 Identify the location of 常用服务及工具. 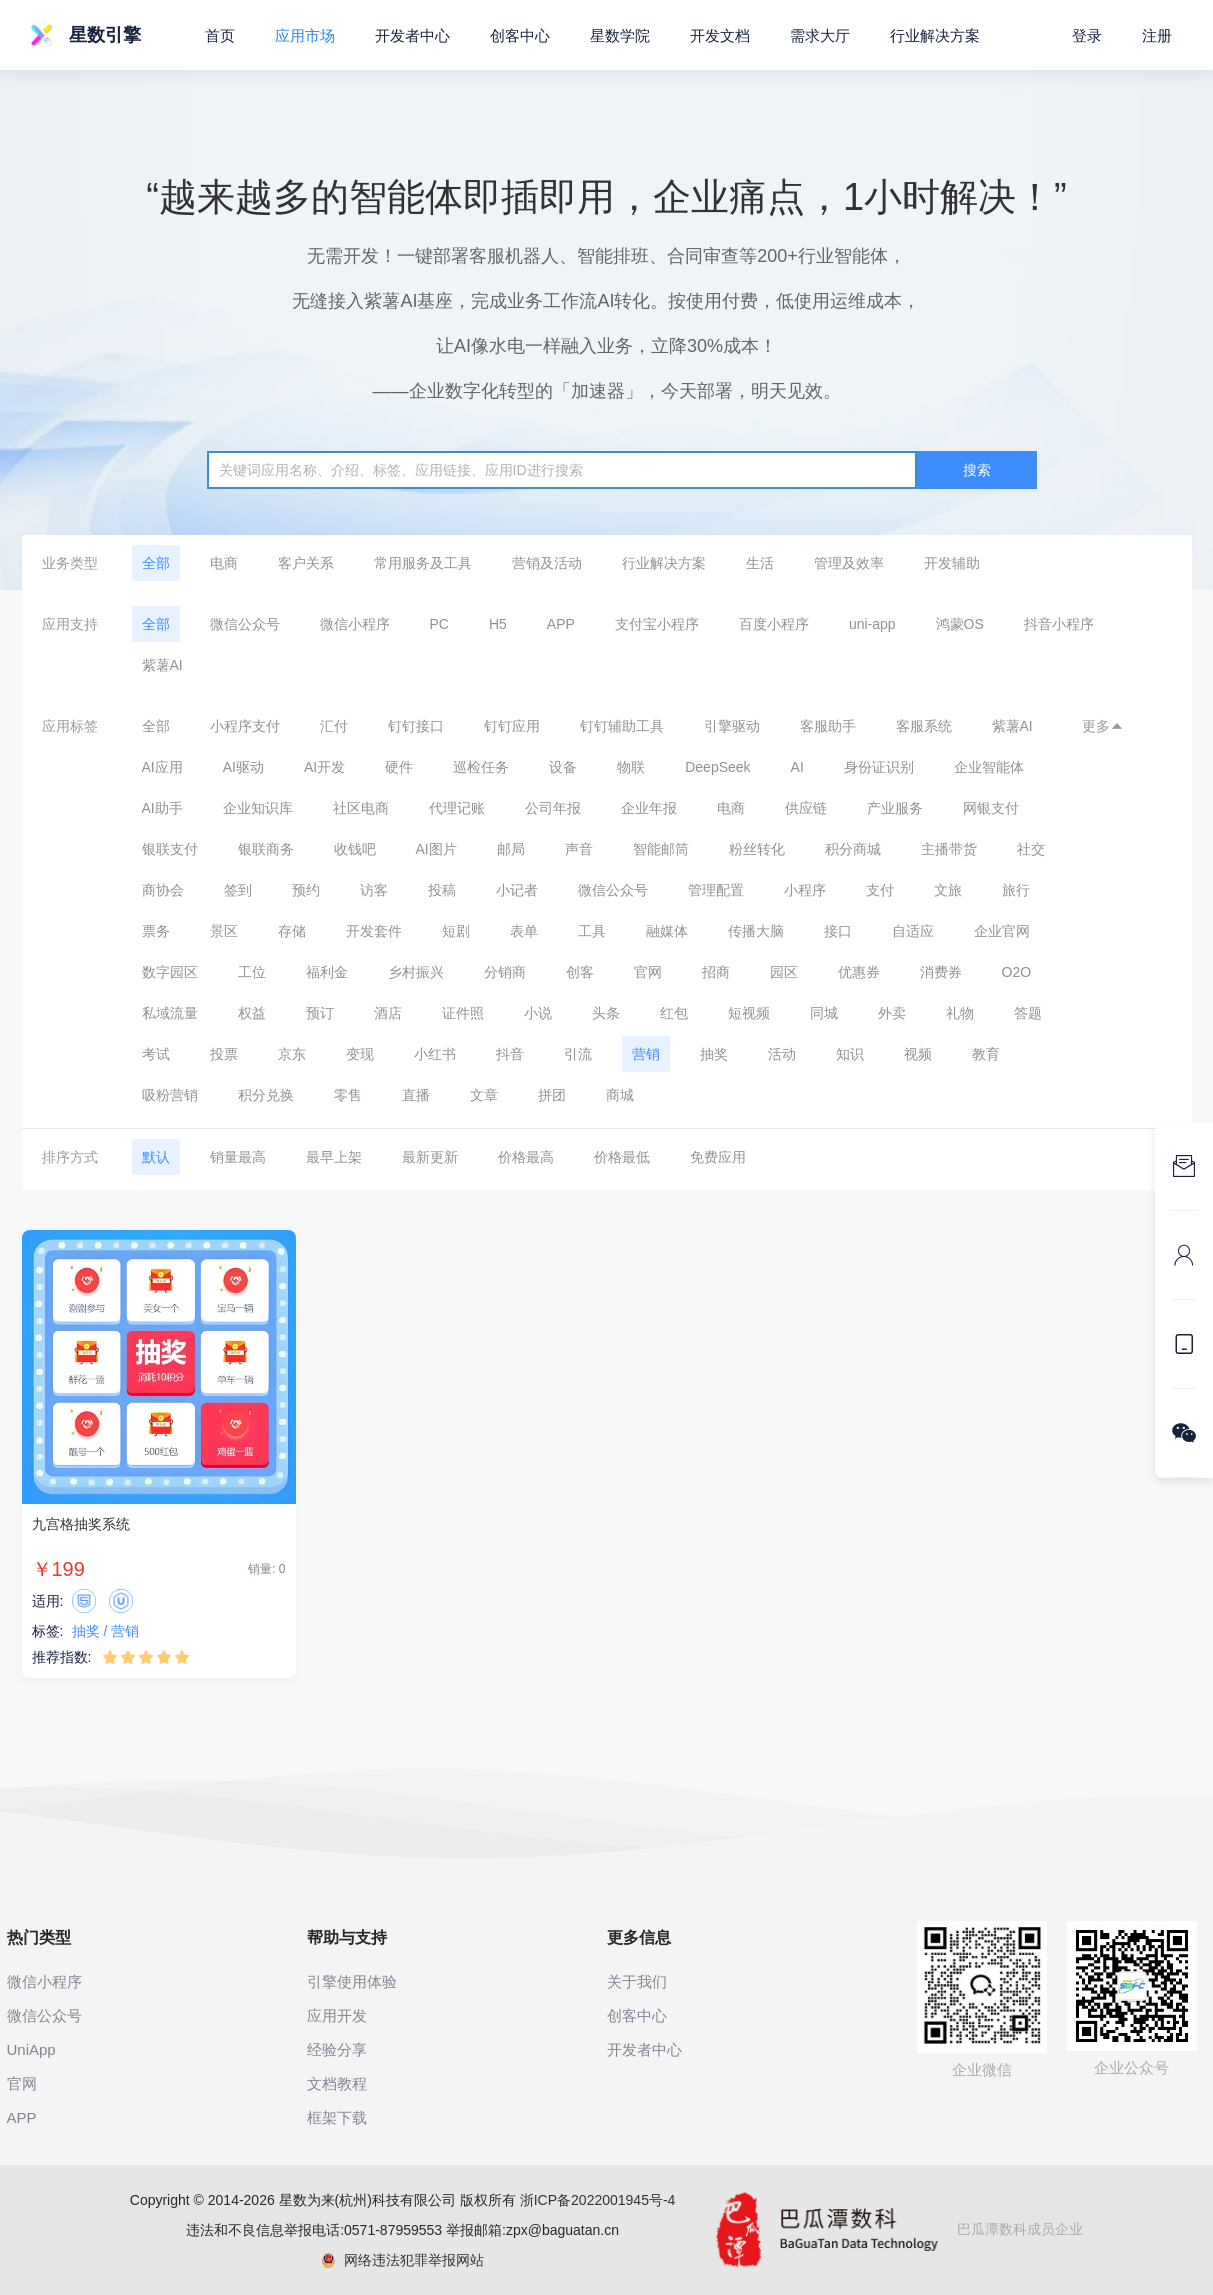
(423, 563).